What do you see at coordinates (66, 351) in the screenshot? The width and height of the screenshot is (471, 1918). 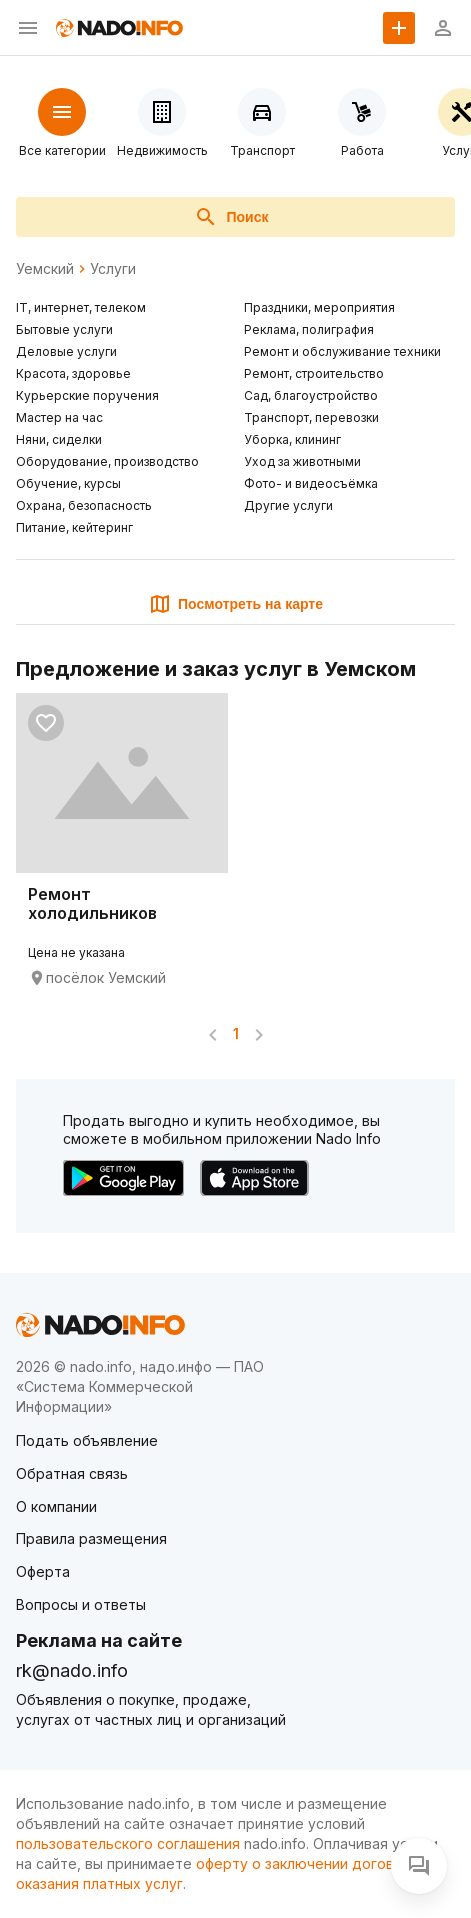 I see `Деловые услуги` at bounding box center [66, 351].